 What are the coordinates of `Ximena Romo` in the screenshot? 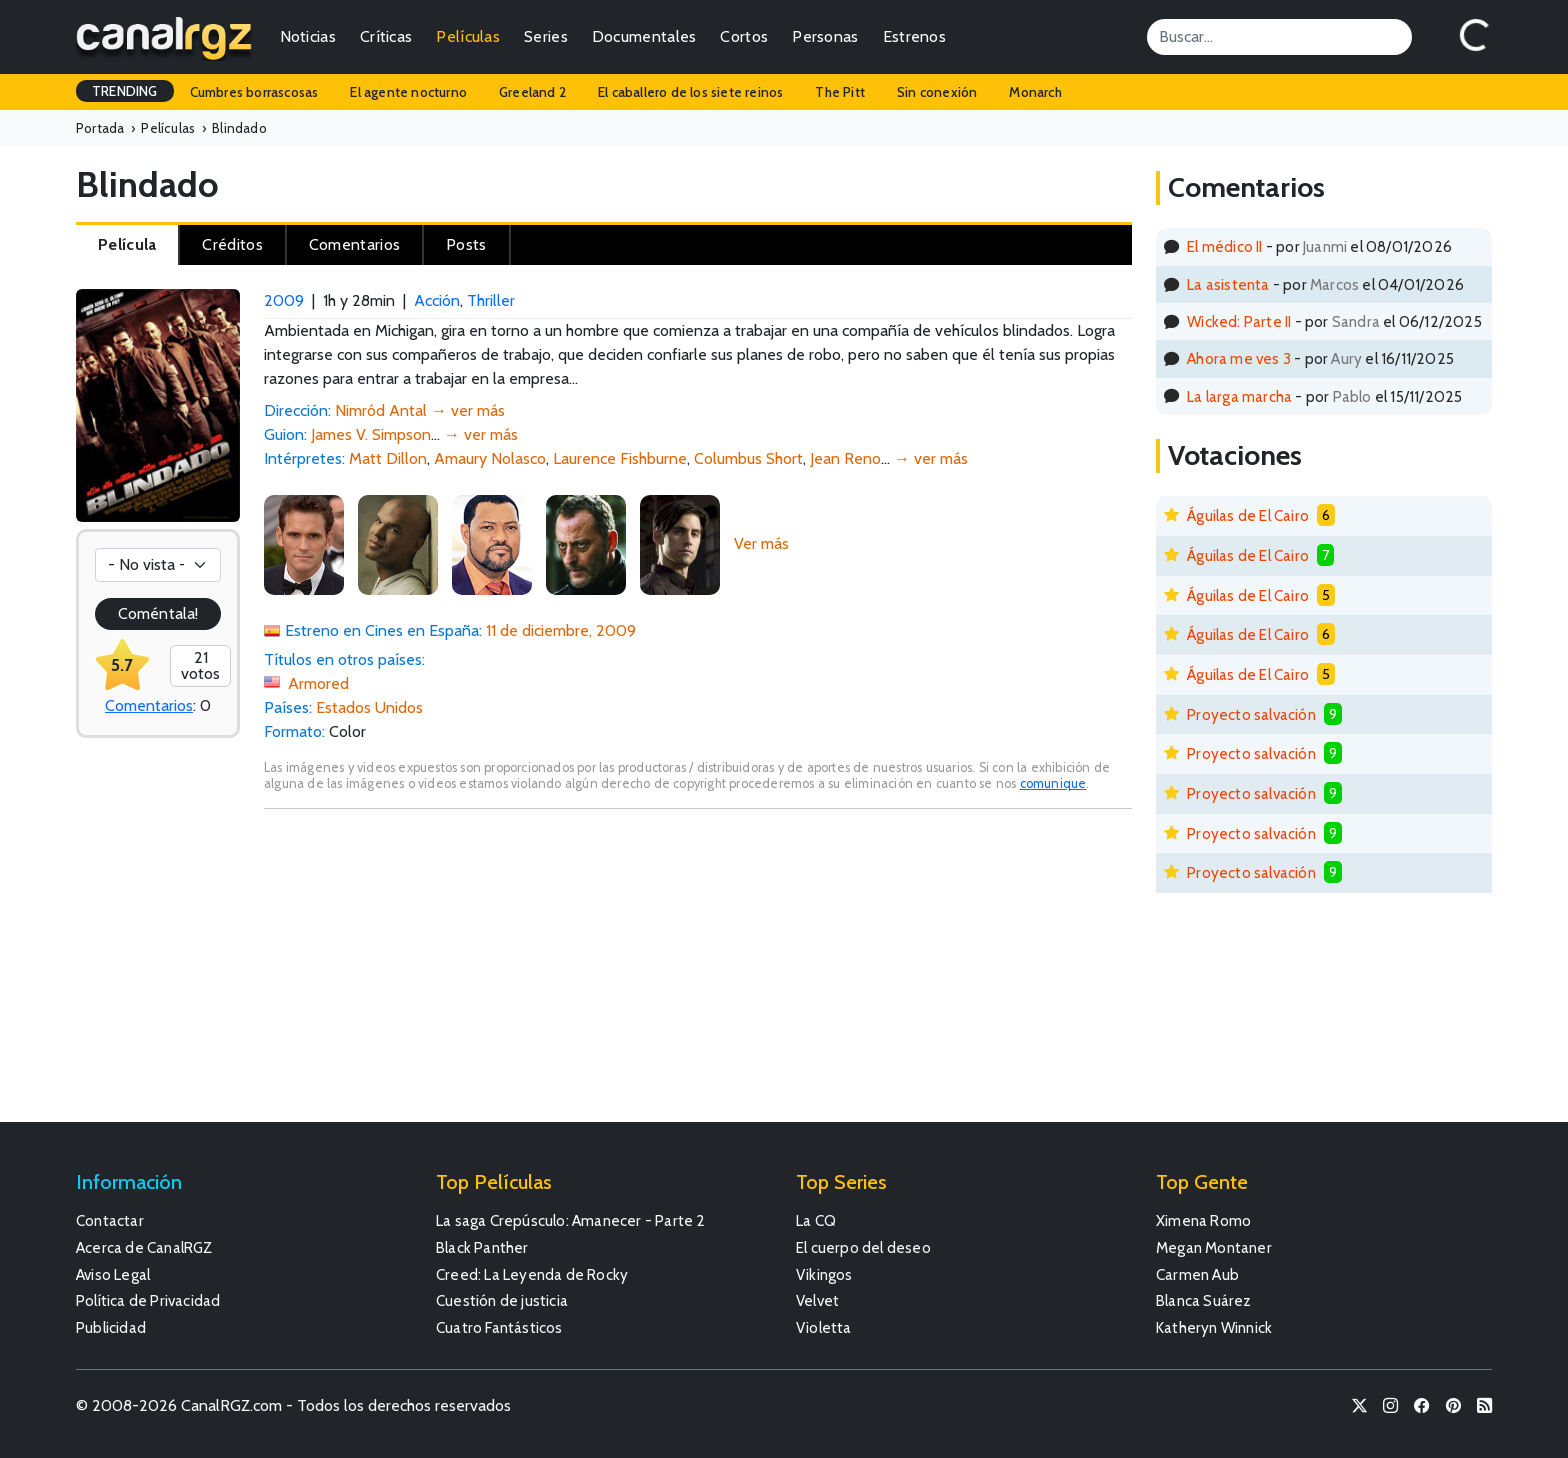 It's located at (1203, 1220).